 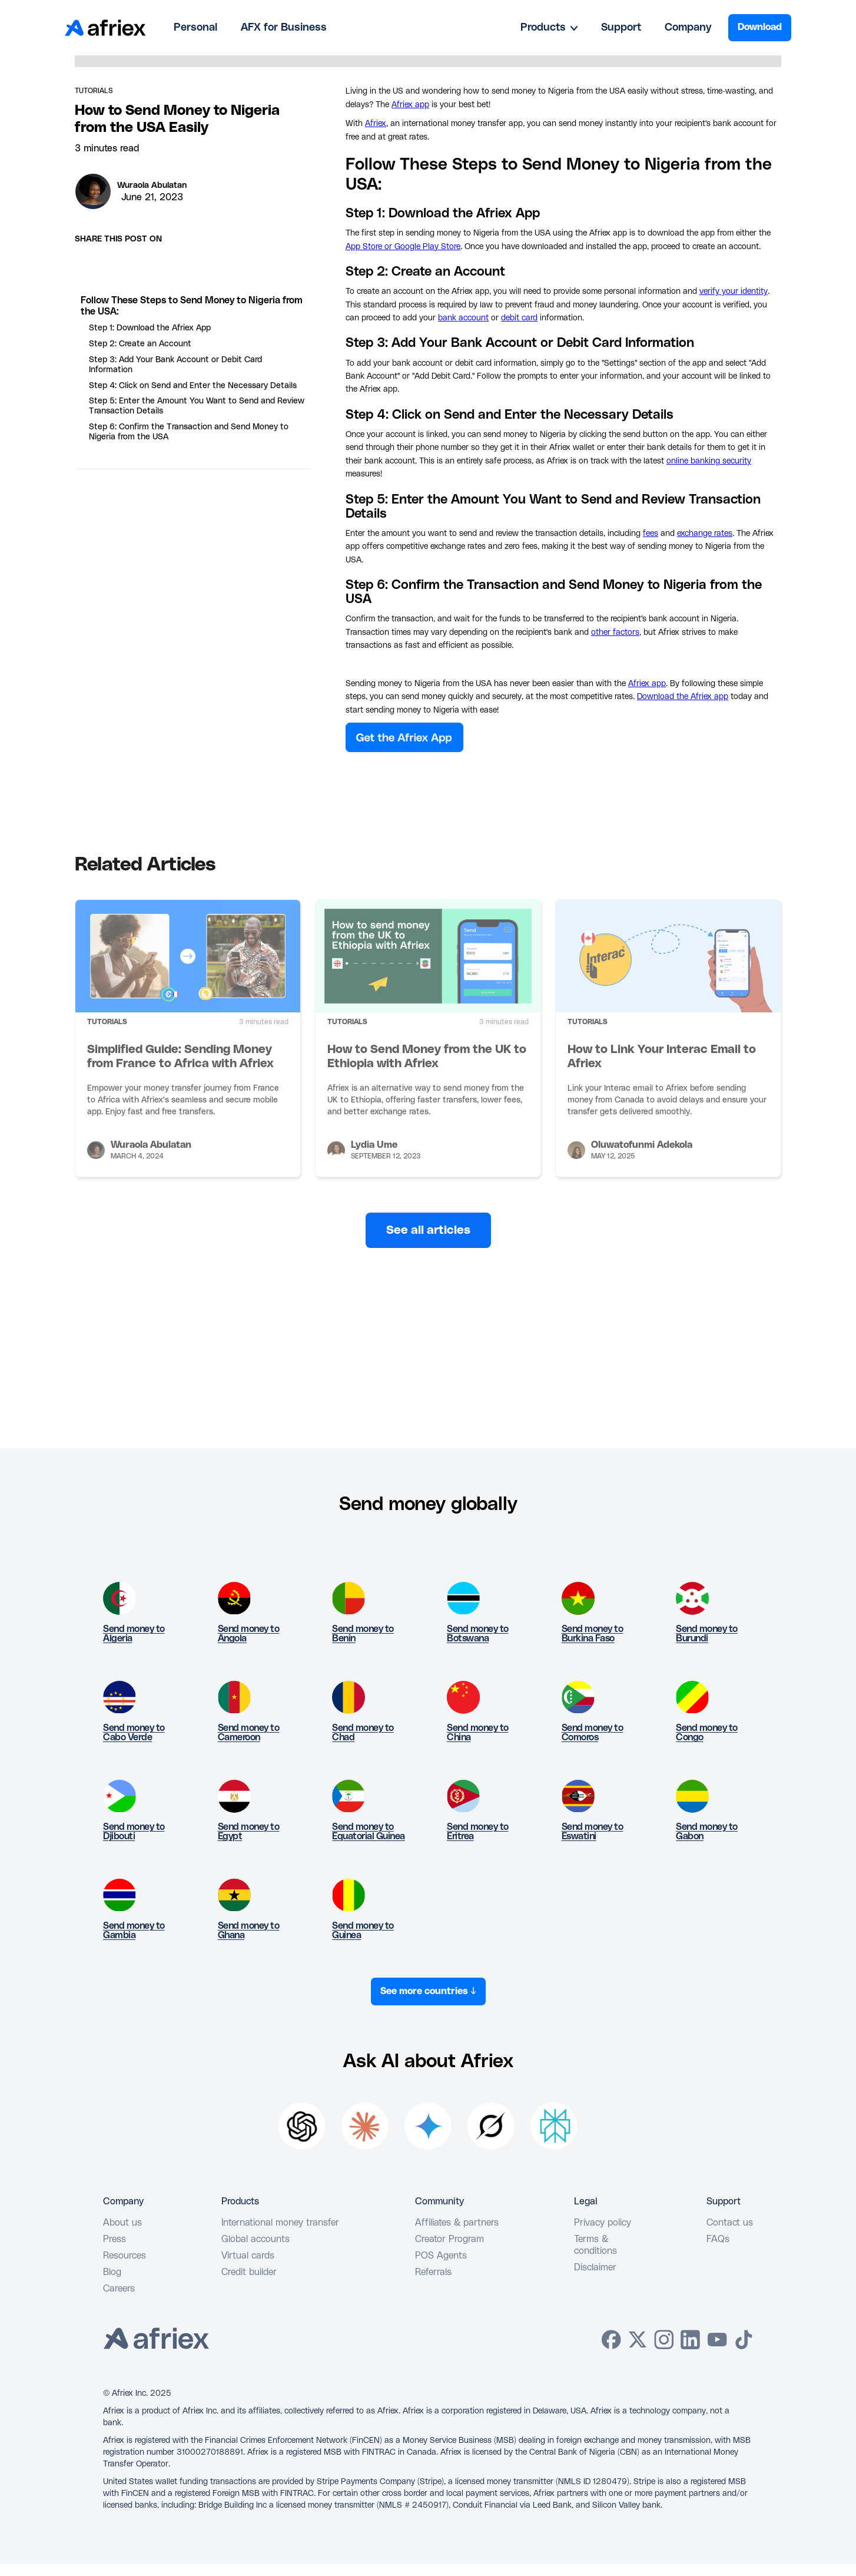 I want to click on Virtual cards, so click(x=247, y=2255).